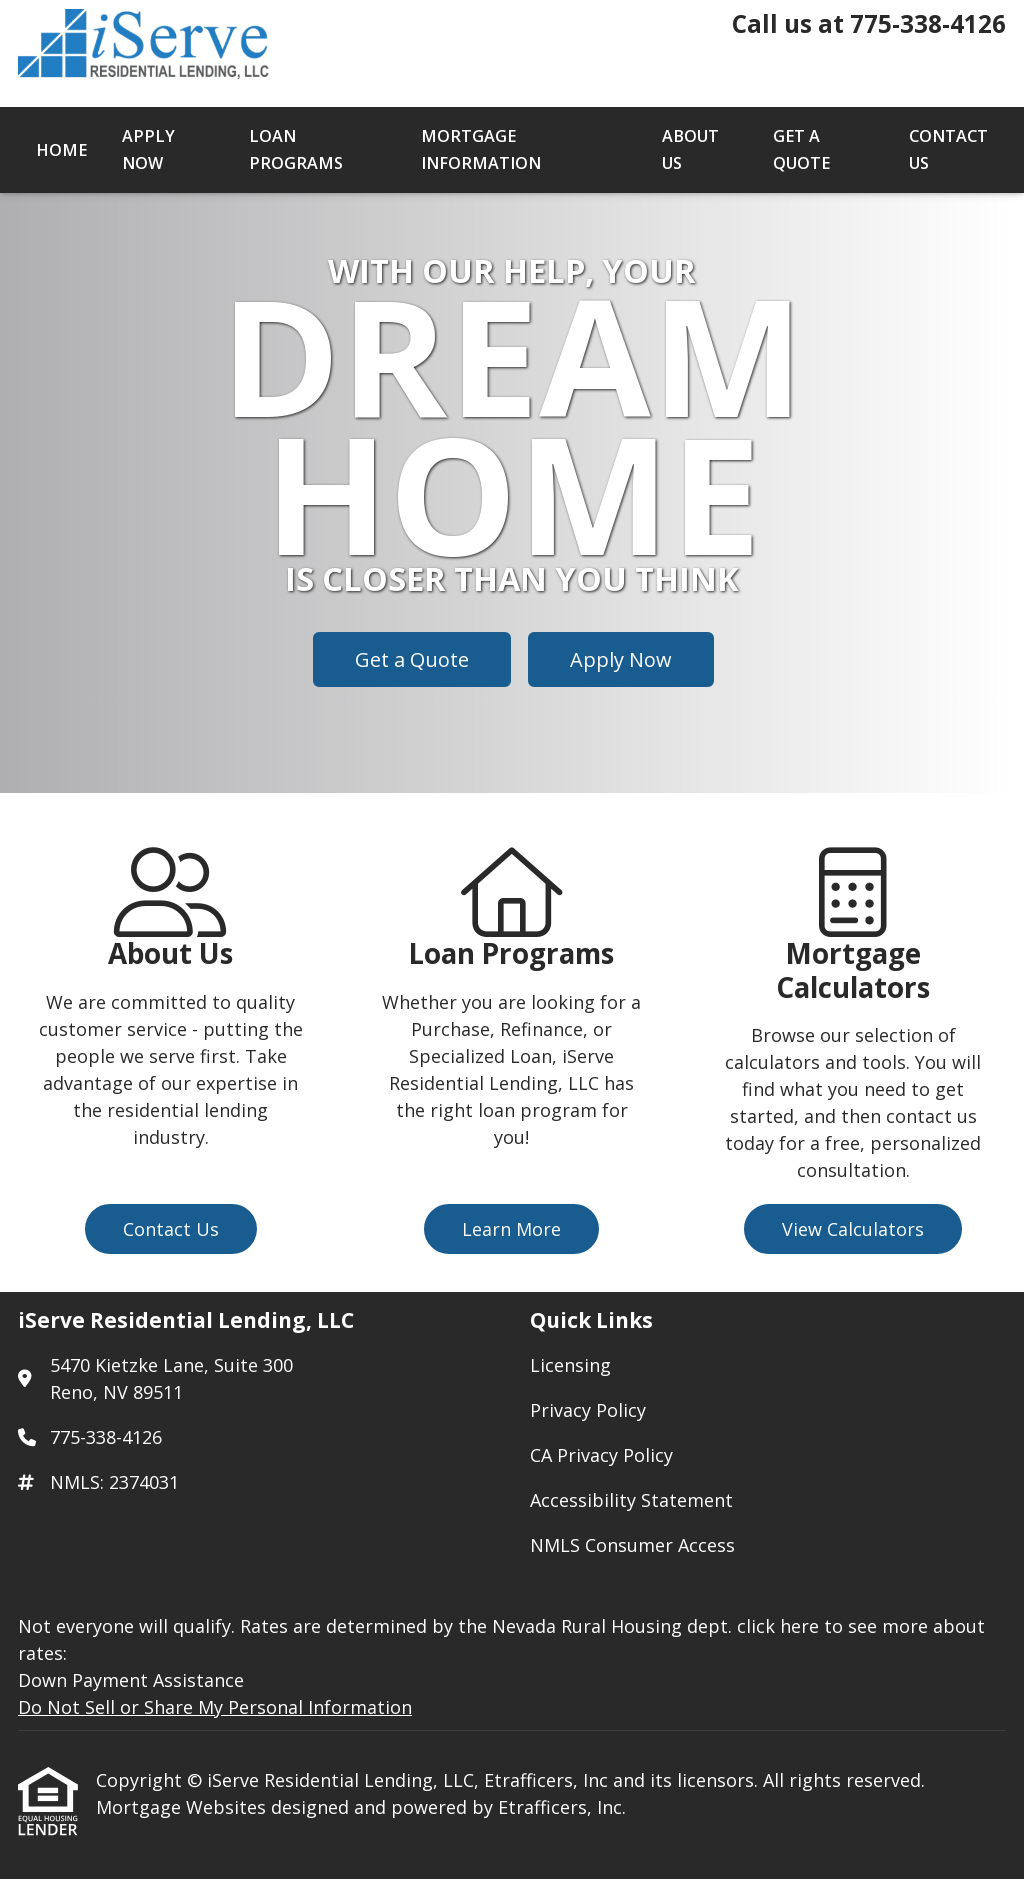 Image resolution: width=1024 pixels, height=1879 pixels. Describe the element at coordinates (131, 1680) in the screenshot. I see `Down Payment Assistance` at that location.